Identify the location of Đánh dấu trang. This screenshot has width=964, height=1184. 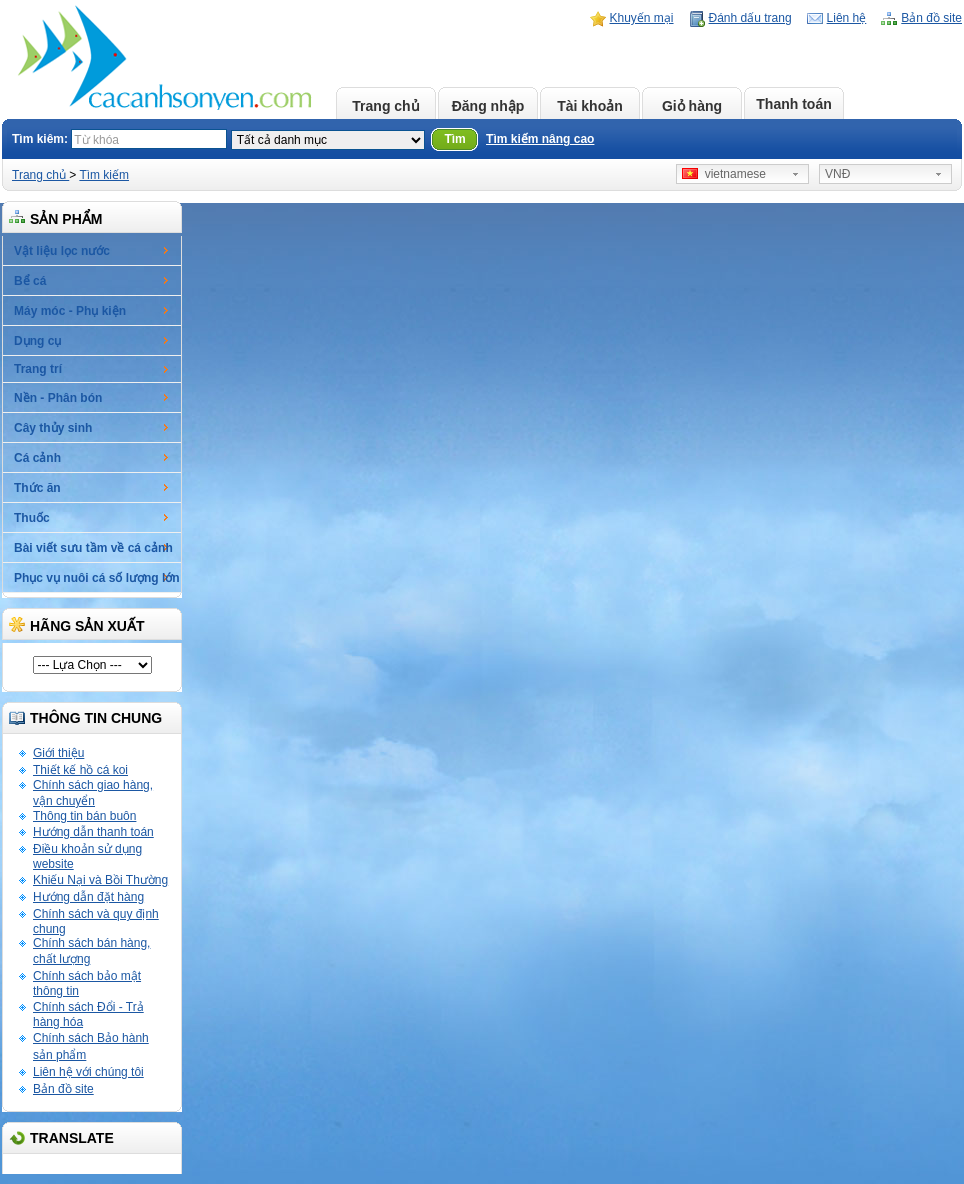
(750, 18).